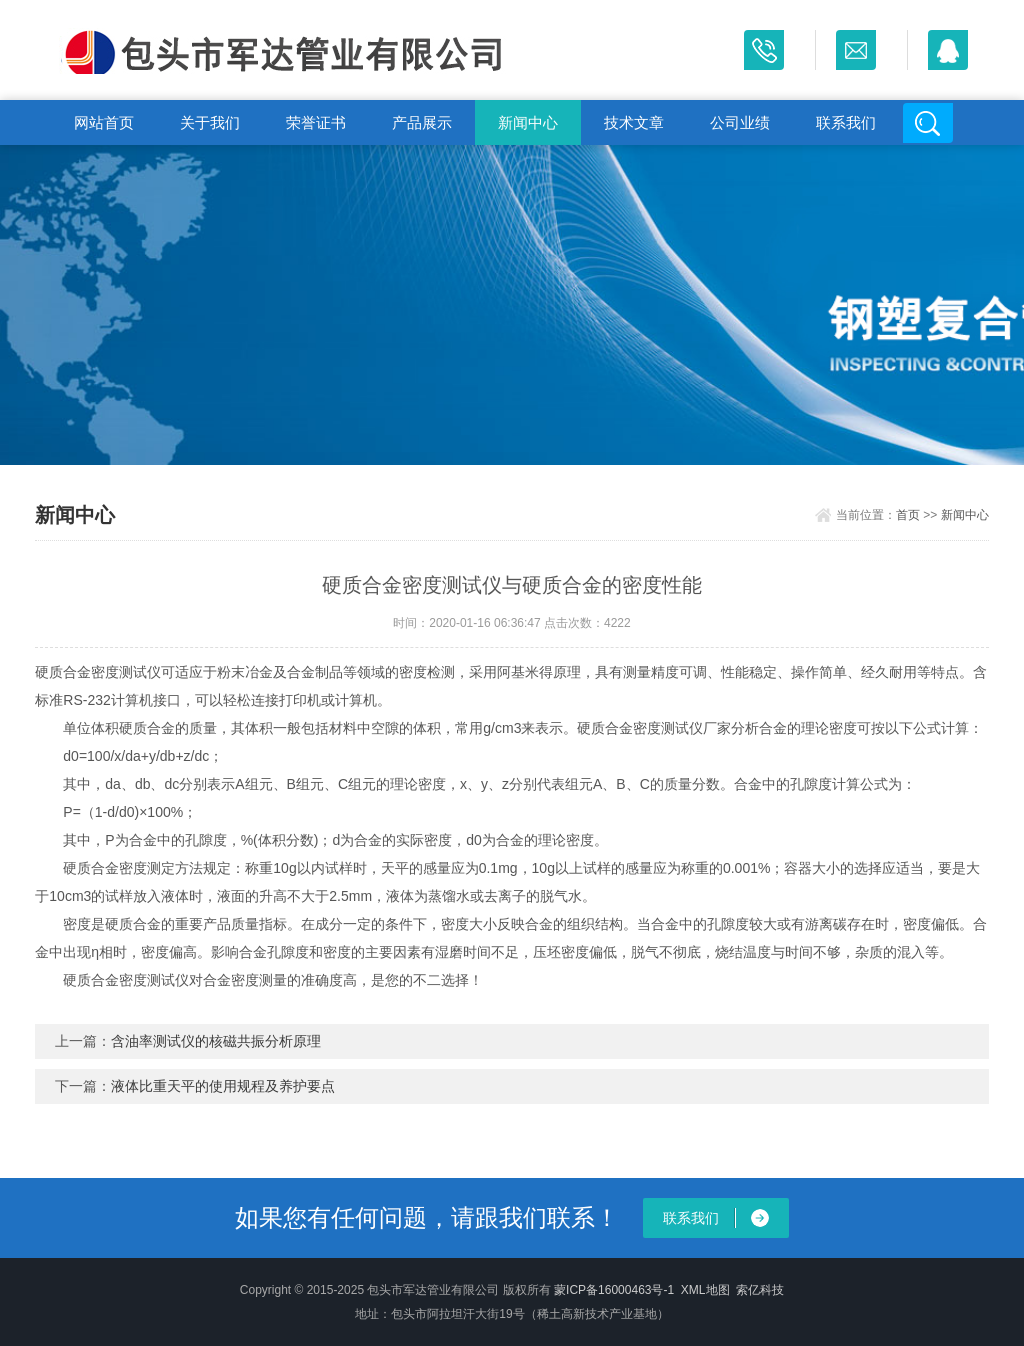  What do you see at coordinates (216, 1041) in the screenshot?
I see `含油率测试仪的核磁共振分析原理` at bounding box center [216, 1041].